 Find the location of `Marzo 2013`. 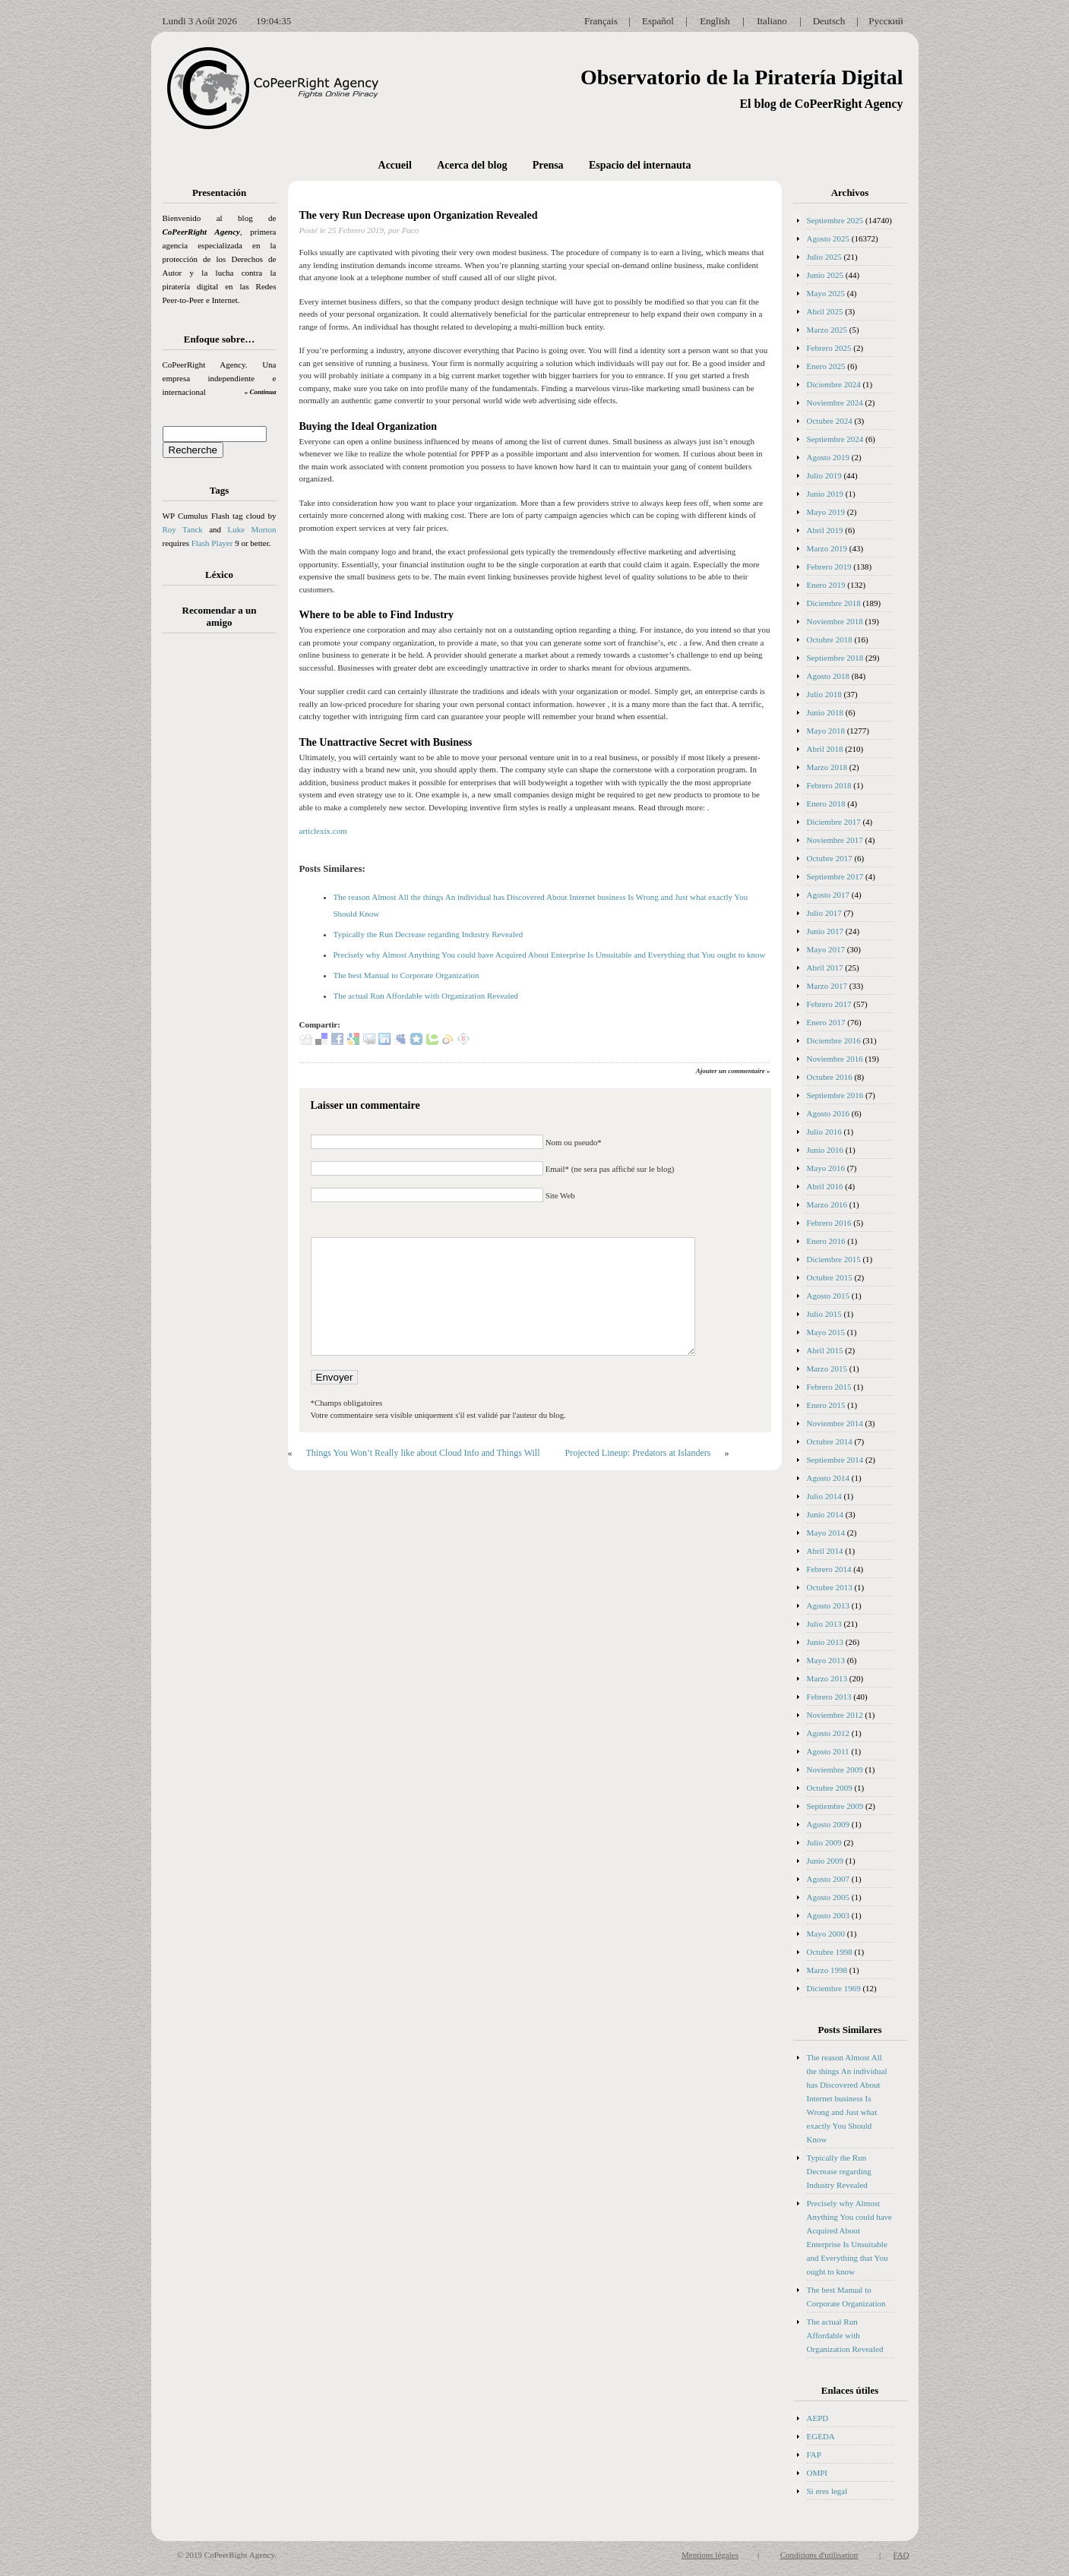

Marzo 2013 is located at coordinates (827, 1678).